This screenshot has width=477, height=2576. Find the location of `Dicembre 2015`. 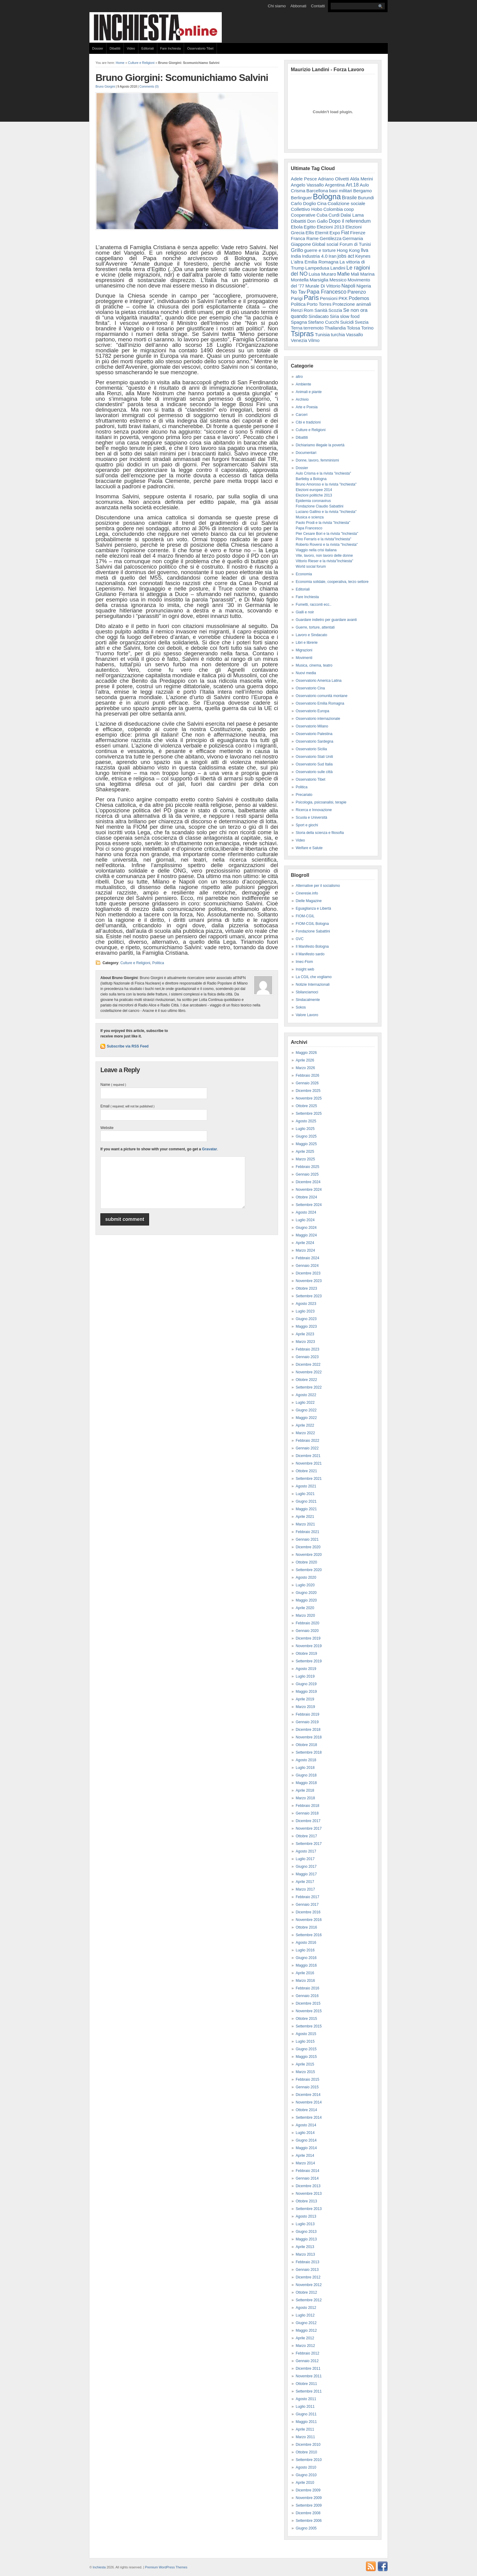

Dicembre 2015 is located at coordinates (308, 2003).